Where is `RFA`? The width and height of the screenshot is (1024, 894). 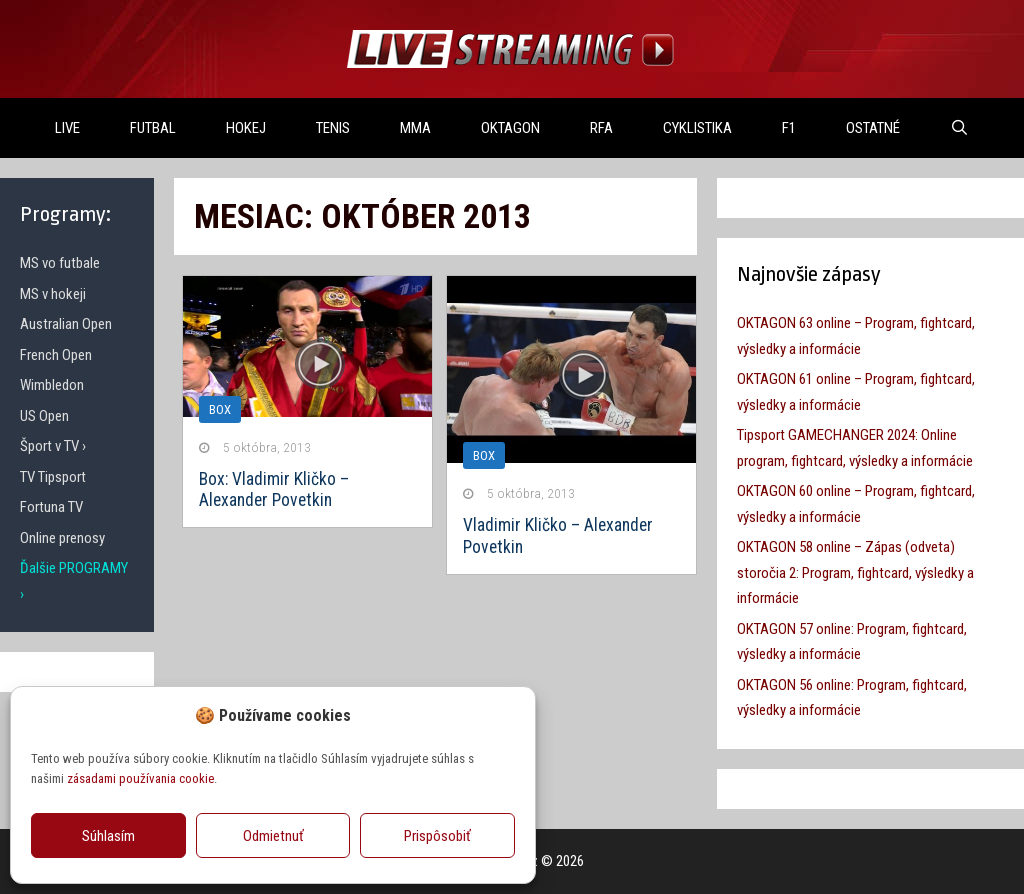 RFA is located at coordinates (601, 128).